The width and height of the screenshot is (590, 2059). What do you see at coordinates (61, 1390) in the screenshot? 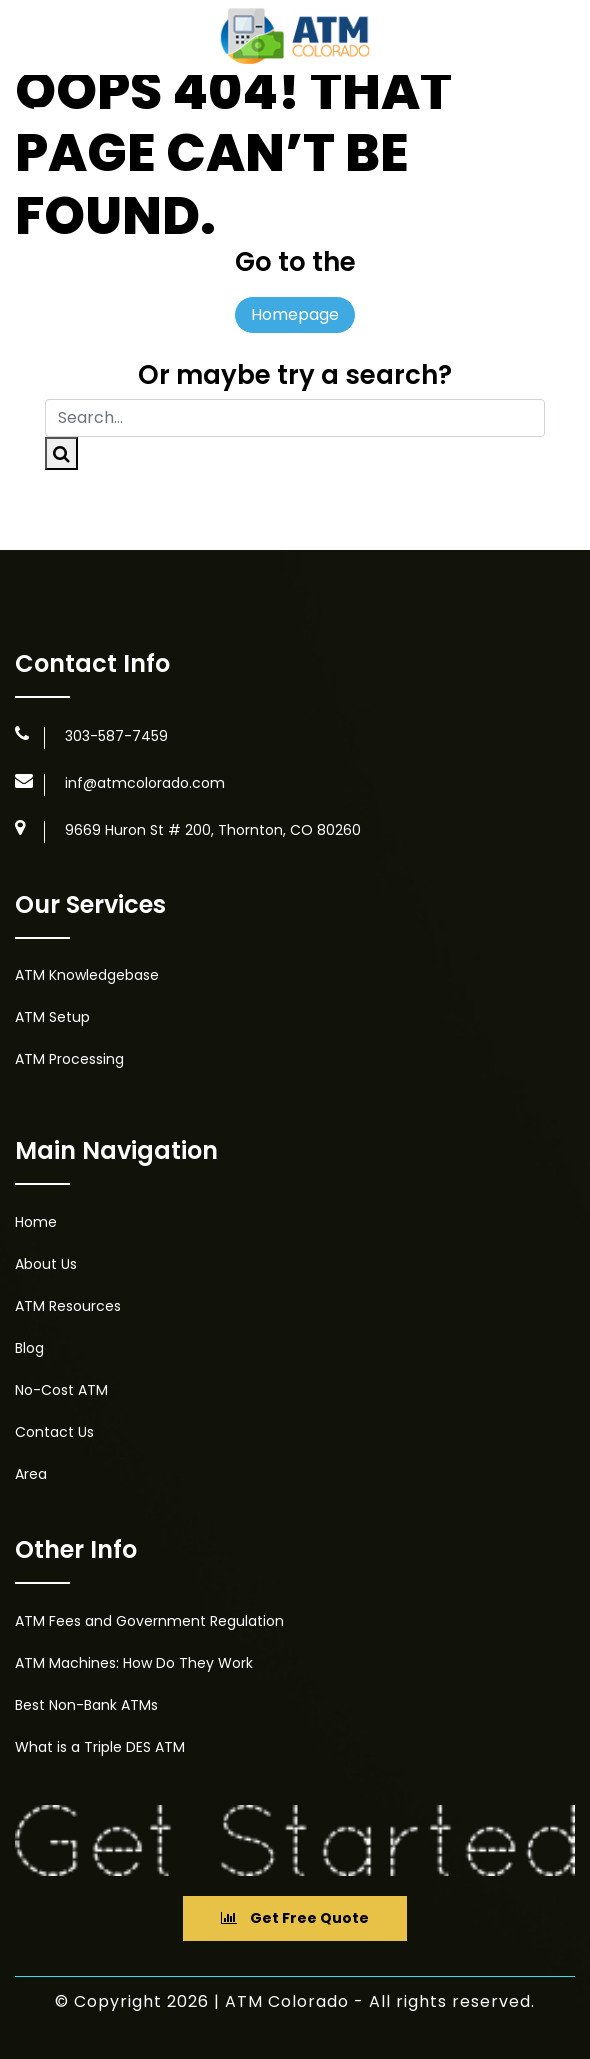
I see `No-Cost ATM` at bounding box center [61, 1390].